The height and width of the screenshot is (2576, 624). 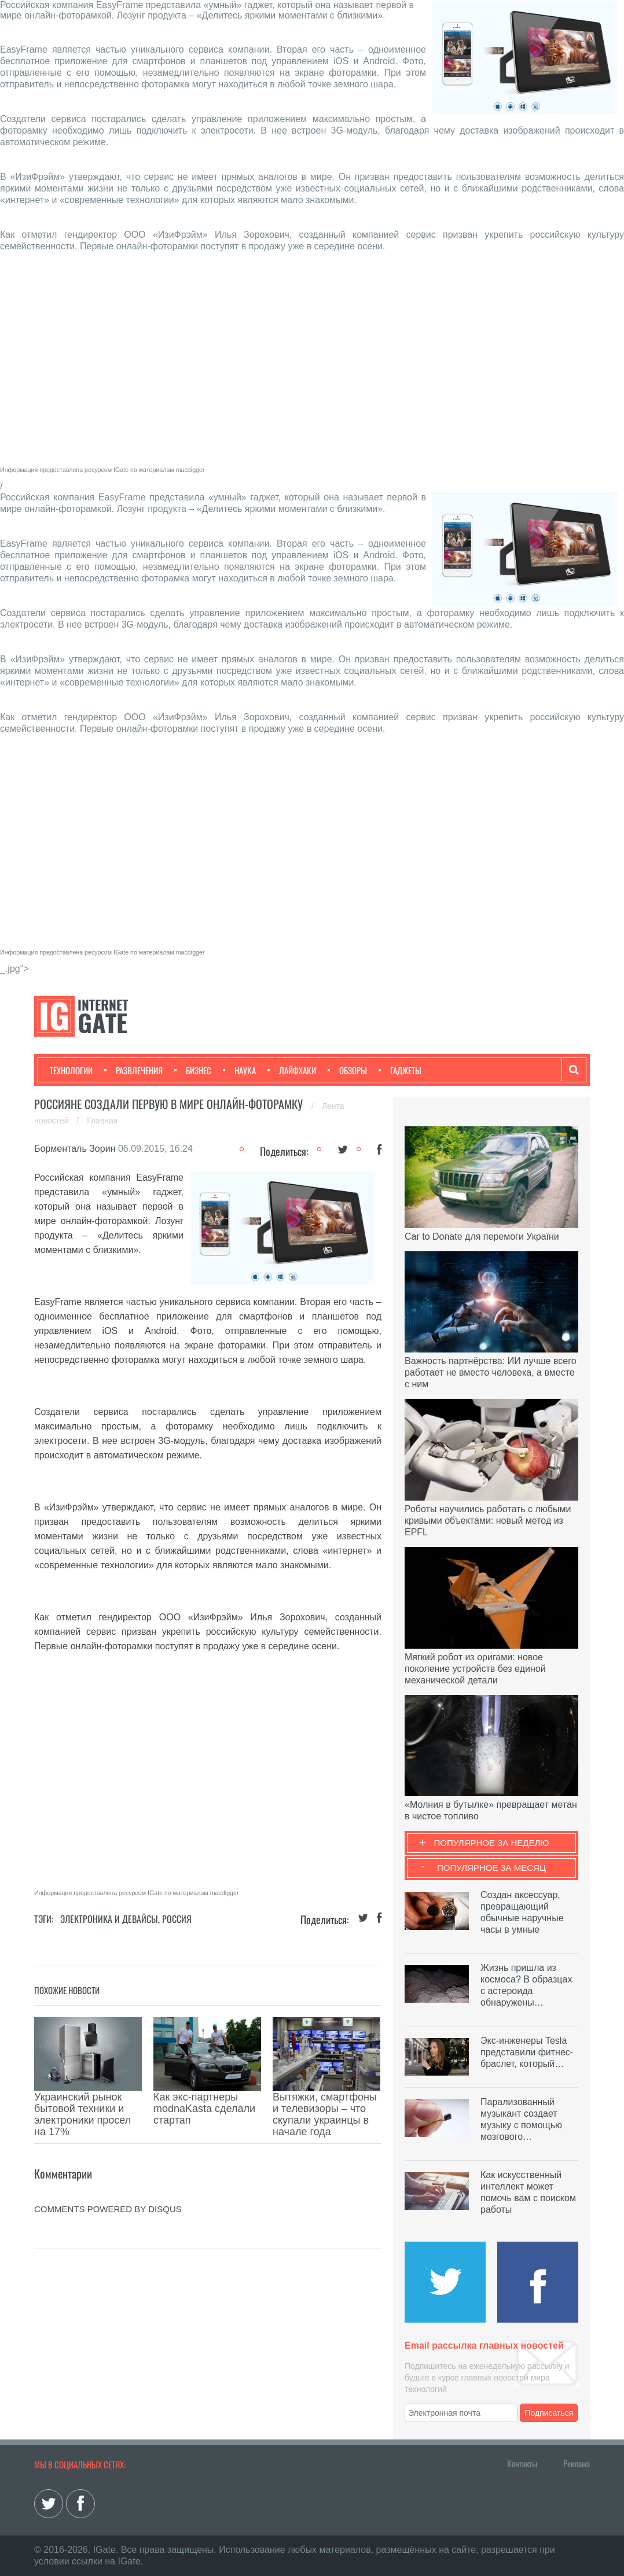 What do you see at coordinates (400, 1070) in the screenshot?
I see `Гаджеты` at bounding box center [400, 1070].